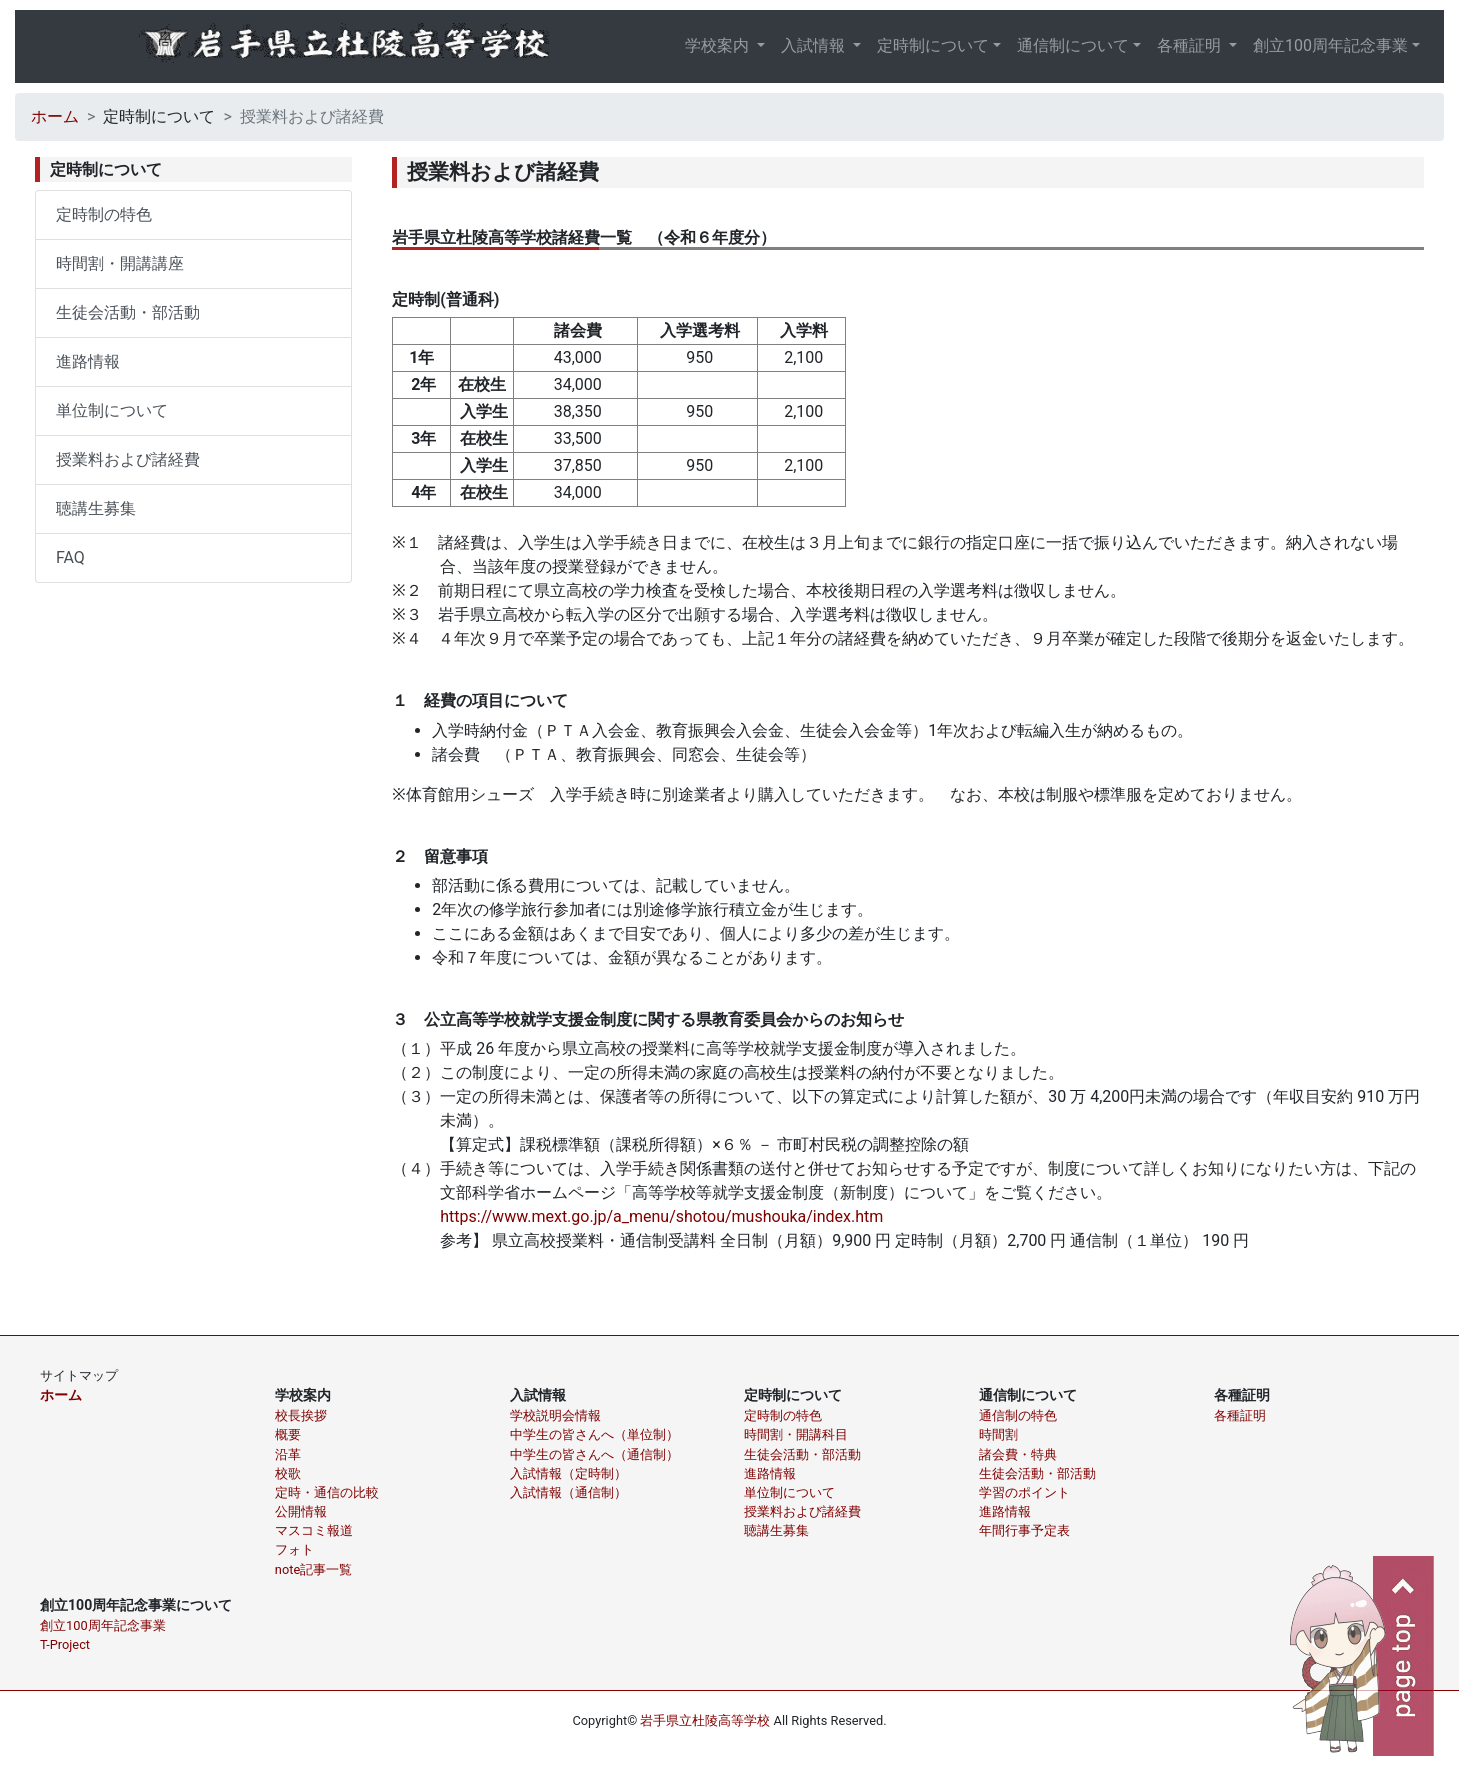 The height and width of the screenshot is (1781, 1459). I want to click on 時間割・開講科目, so click(796, 1434).